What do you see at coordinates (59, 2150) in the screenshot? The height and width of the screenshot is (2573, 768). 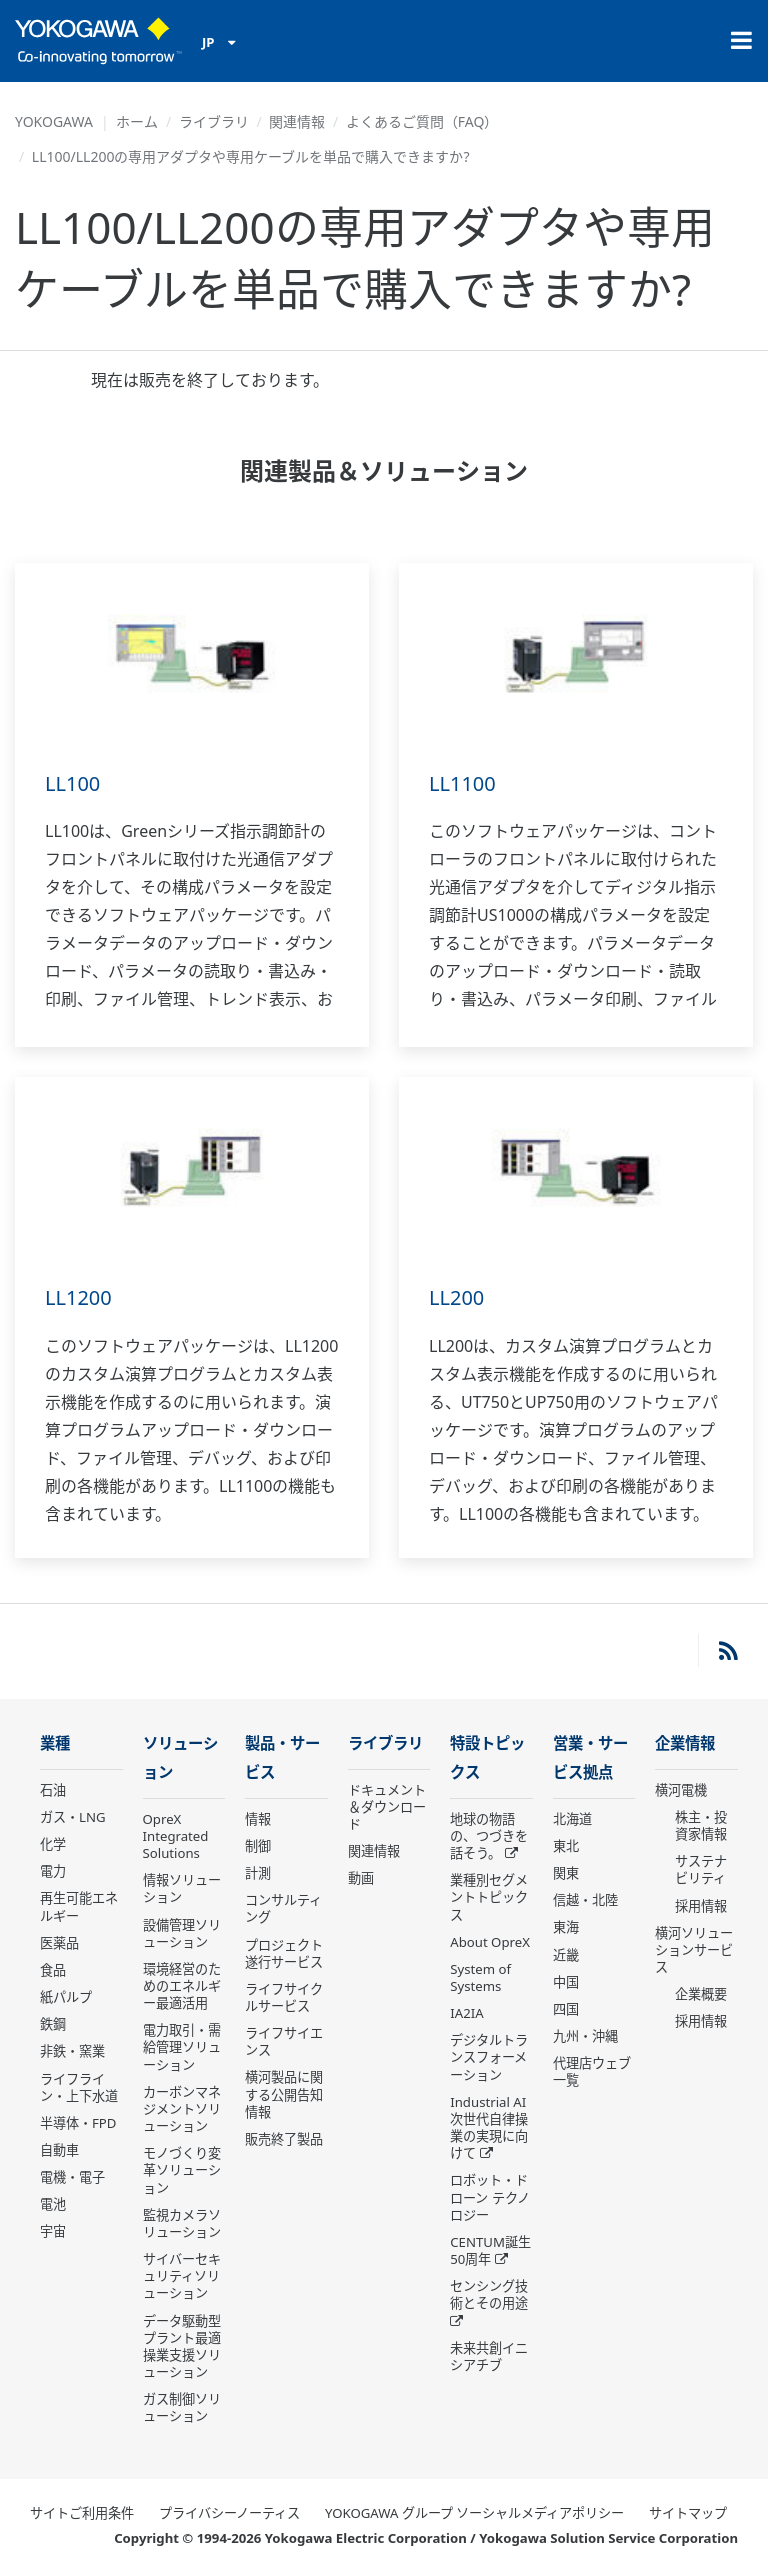 I see `自動車` at bounding box center [59, 2150].